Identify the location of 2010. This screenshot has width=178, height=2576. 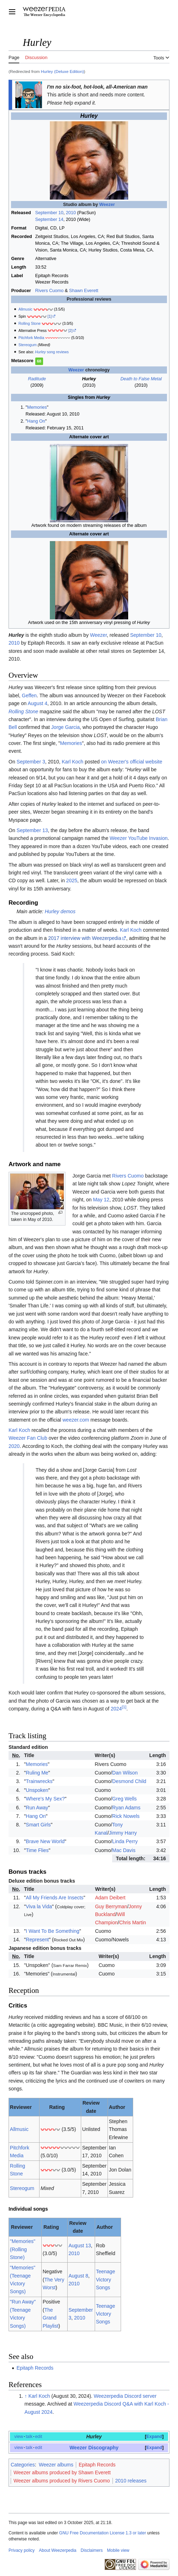
(71, 212).